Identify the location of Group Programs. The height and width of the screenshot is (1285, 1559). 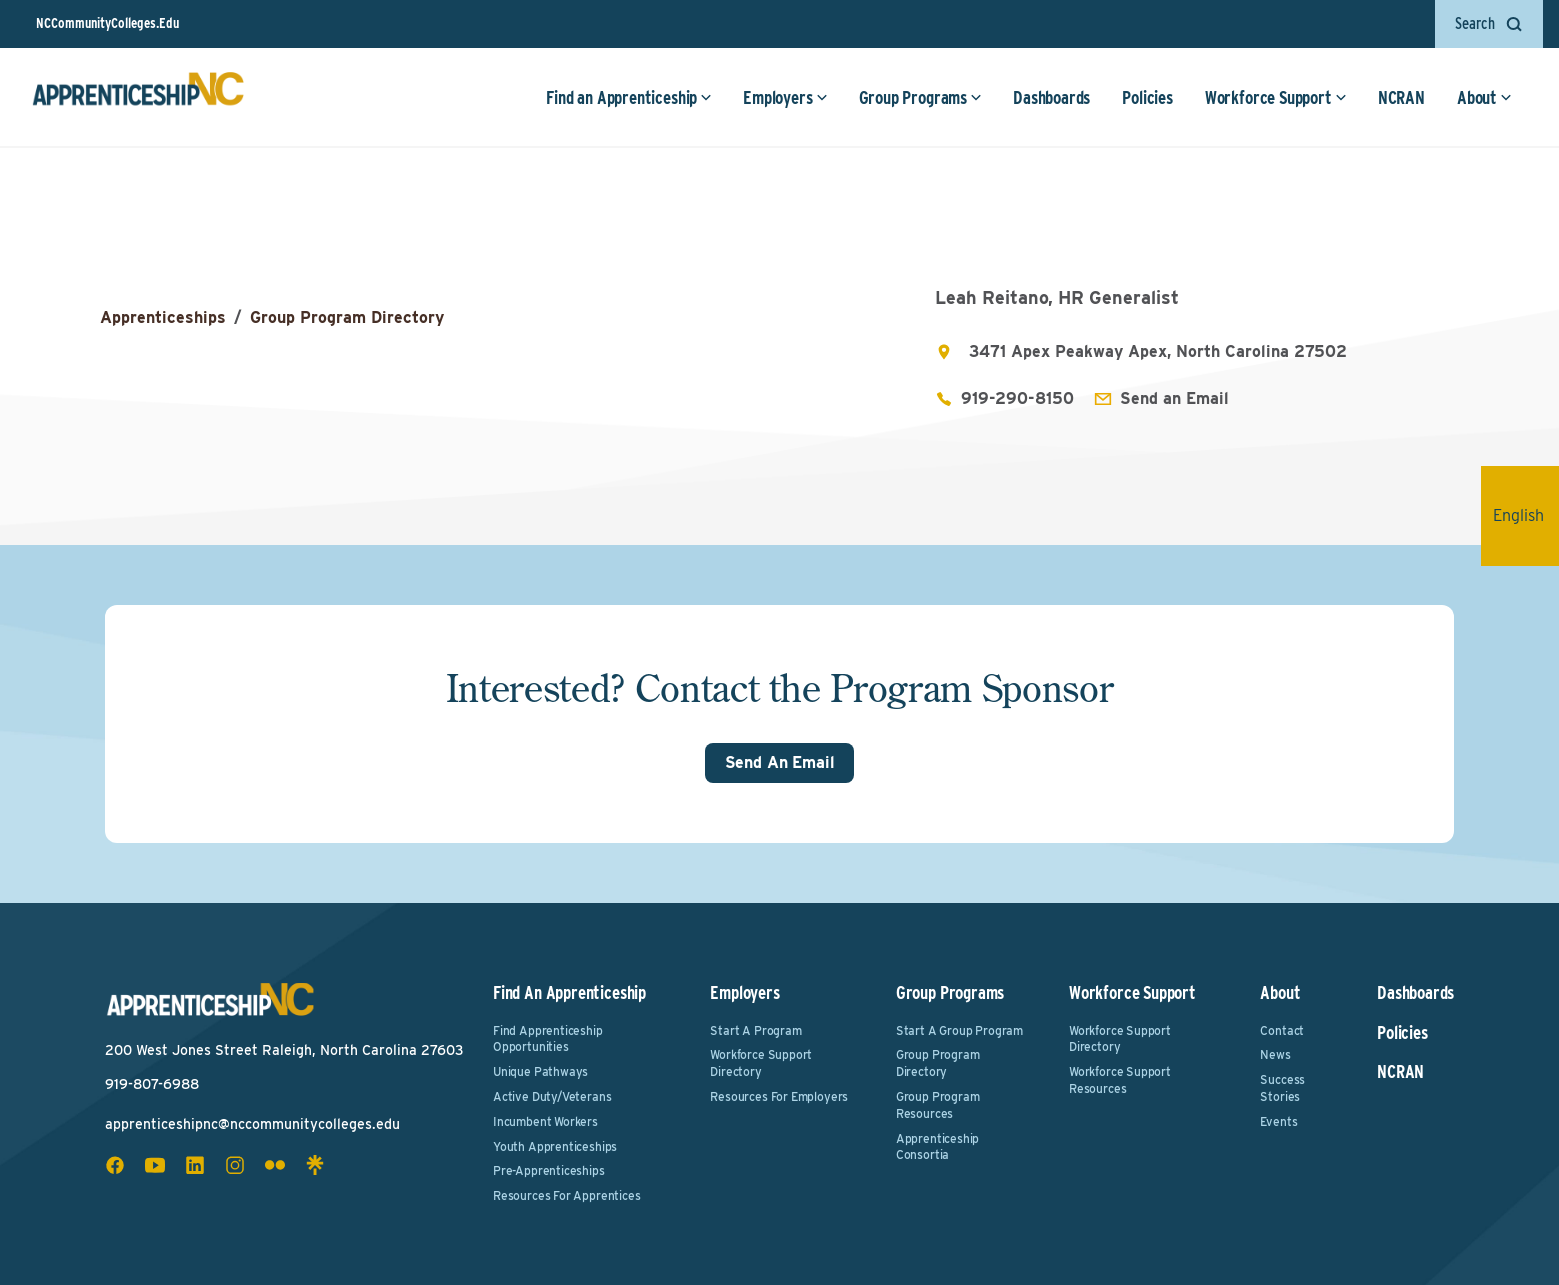
(920, 97).